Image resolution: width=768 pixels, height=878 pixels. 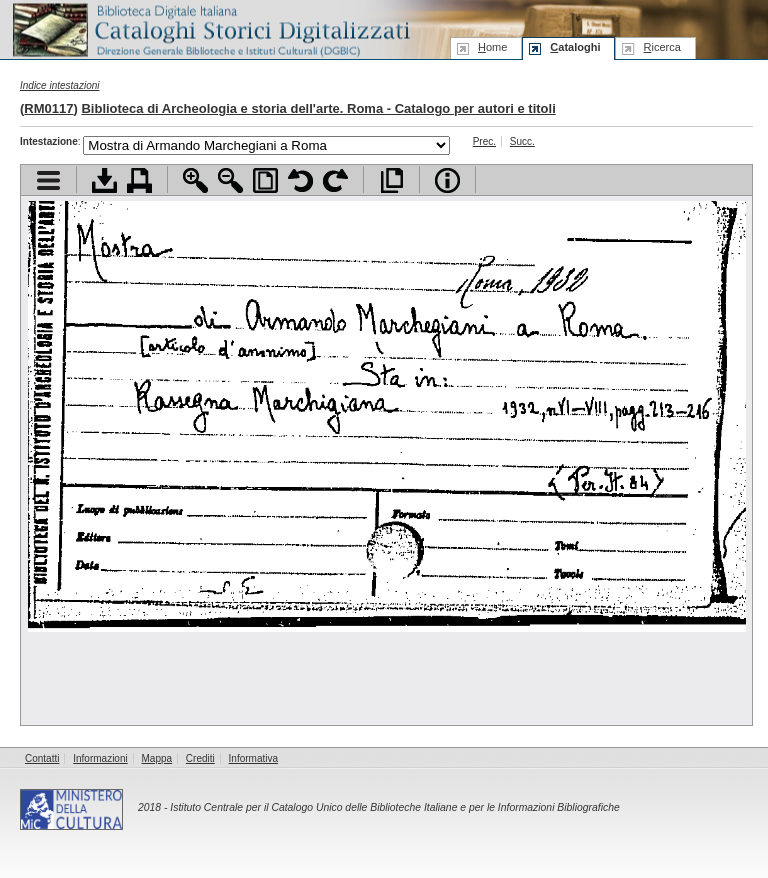 What do you see at coordinates (60, 85) in the screenshot?
I see `Indice intestazioni` at bounding box center [60, 85].